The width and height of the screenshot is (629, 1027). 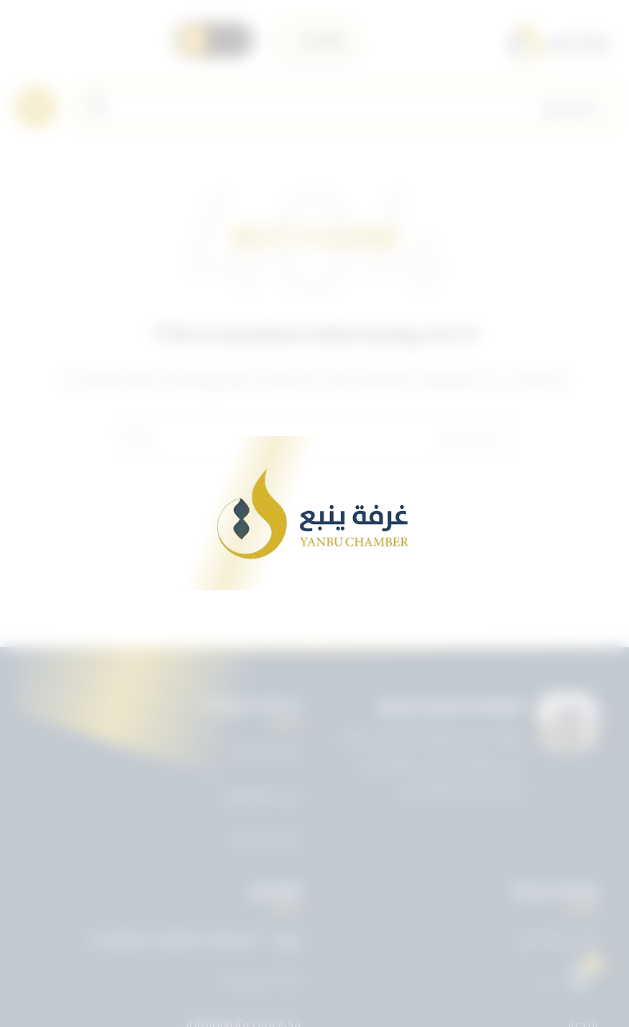 I want to click on 0143227722, so click(x=261, y=982).